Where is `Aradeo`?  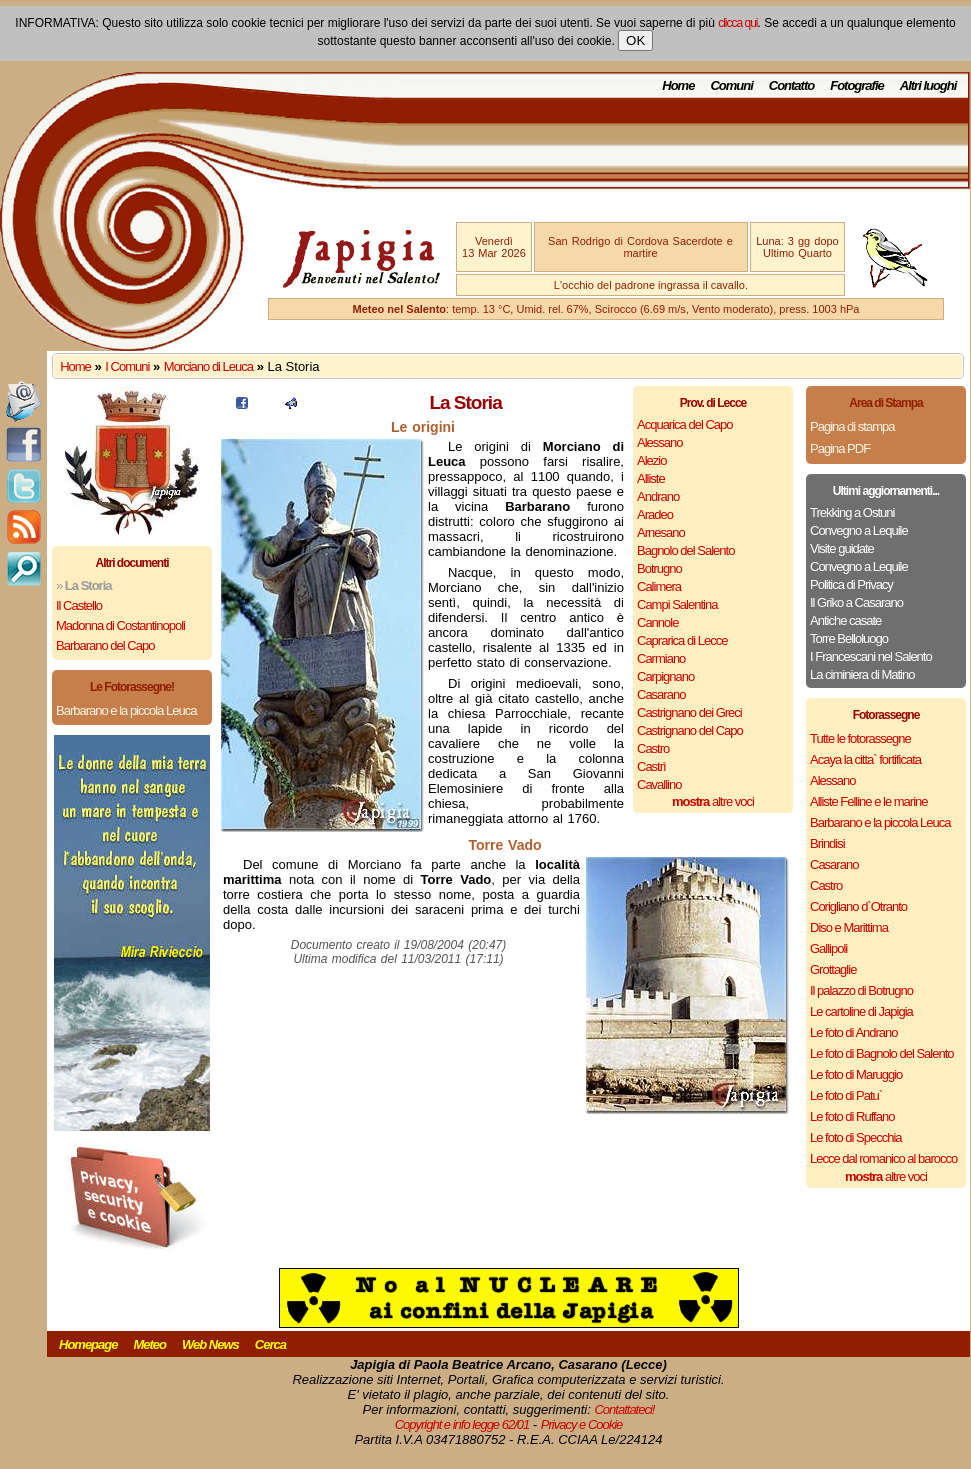
Aradeo is located at coordinates (655, 514).